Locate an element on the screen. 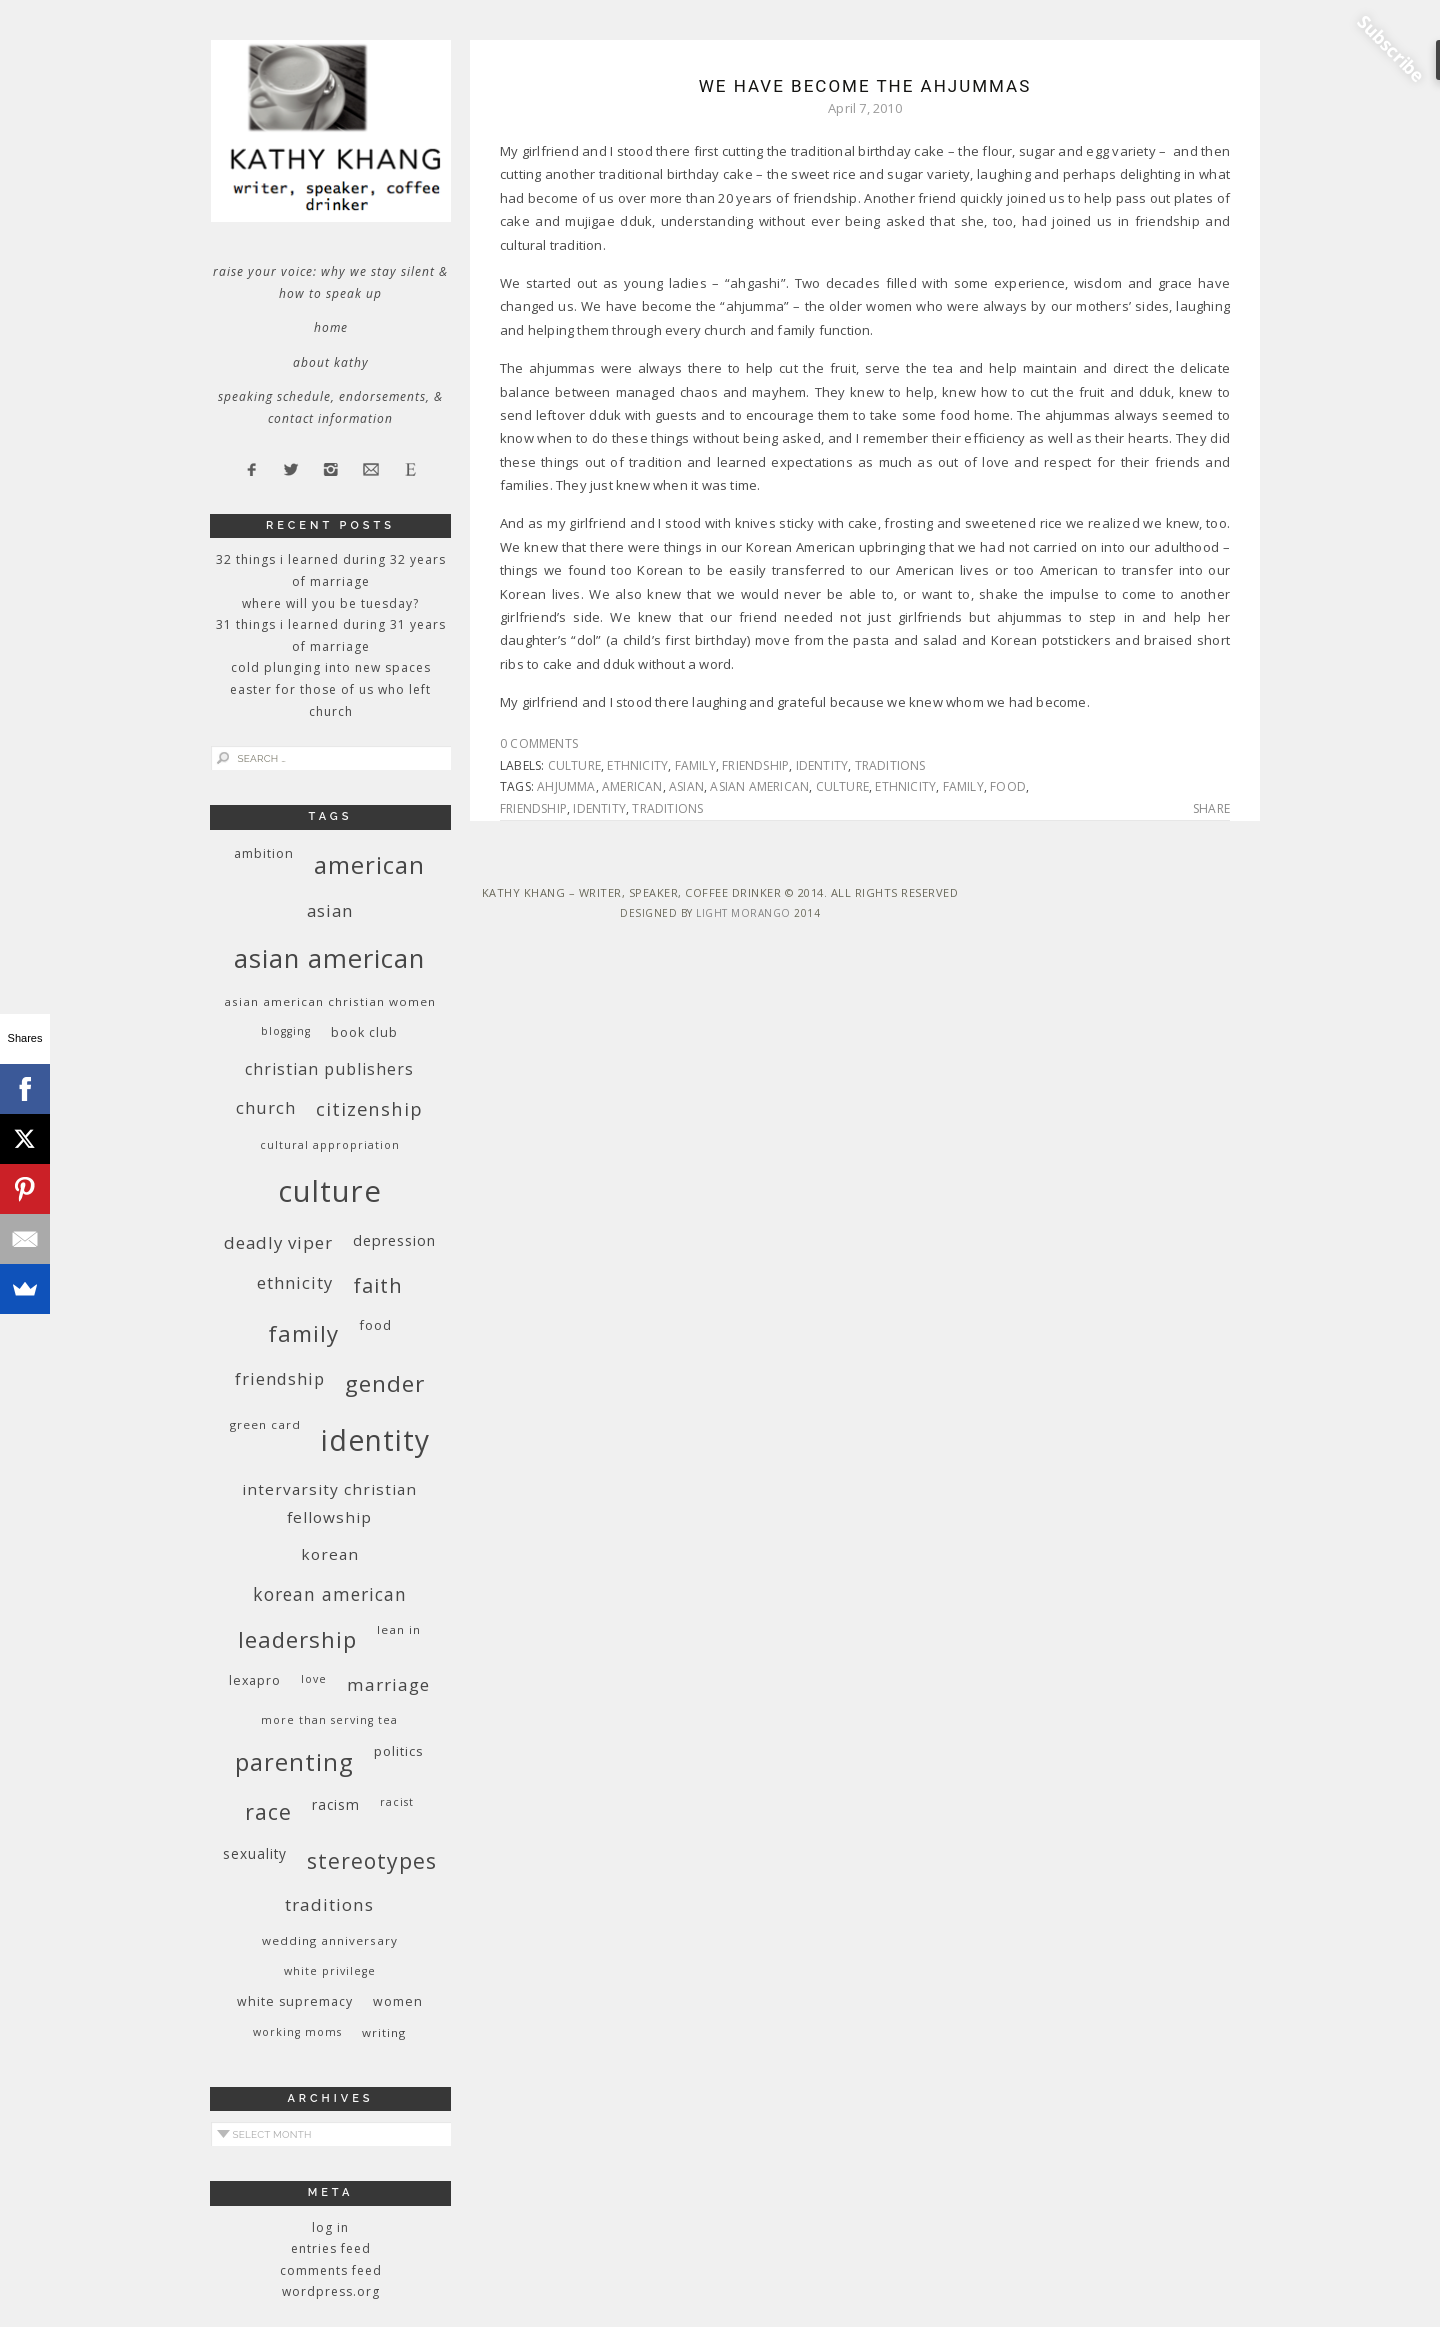  Entries feed is located at coordinates (331, 2248).